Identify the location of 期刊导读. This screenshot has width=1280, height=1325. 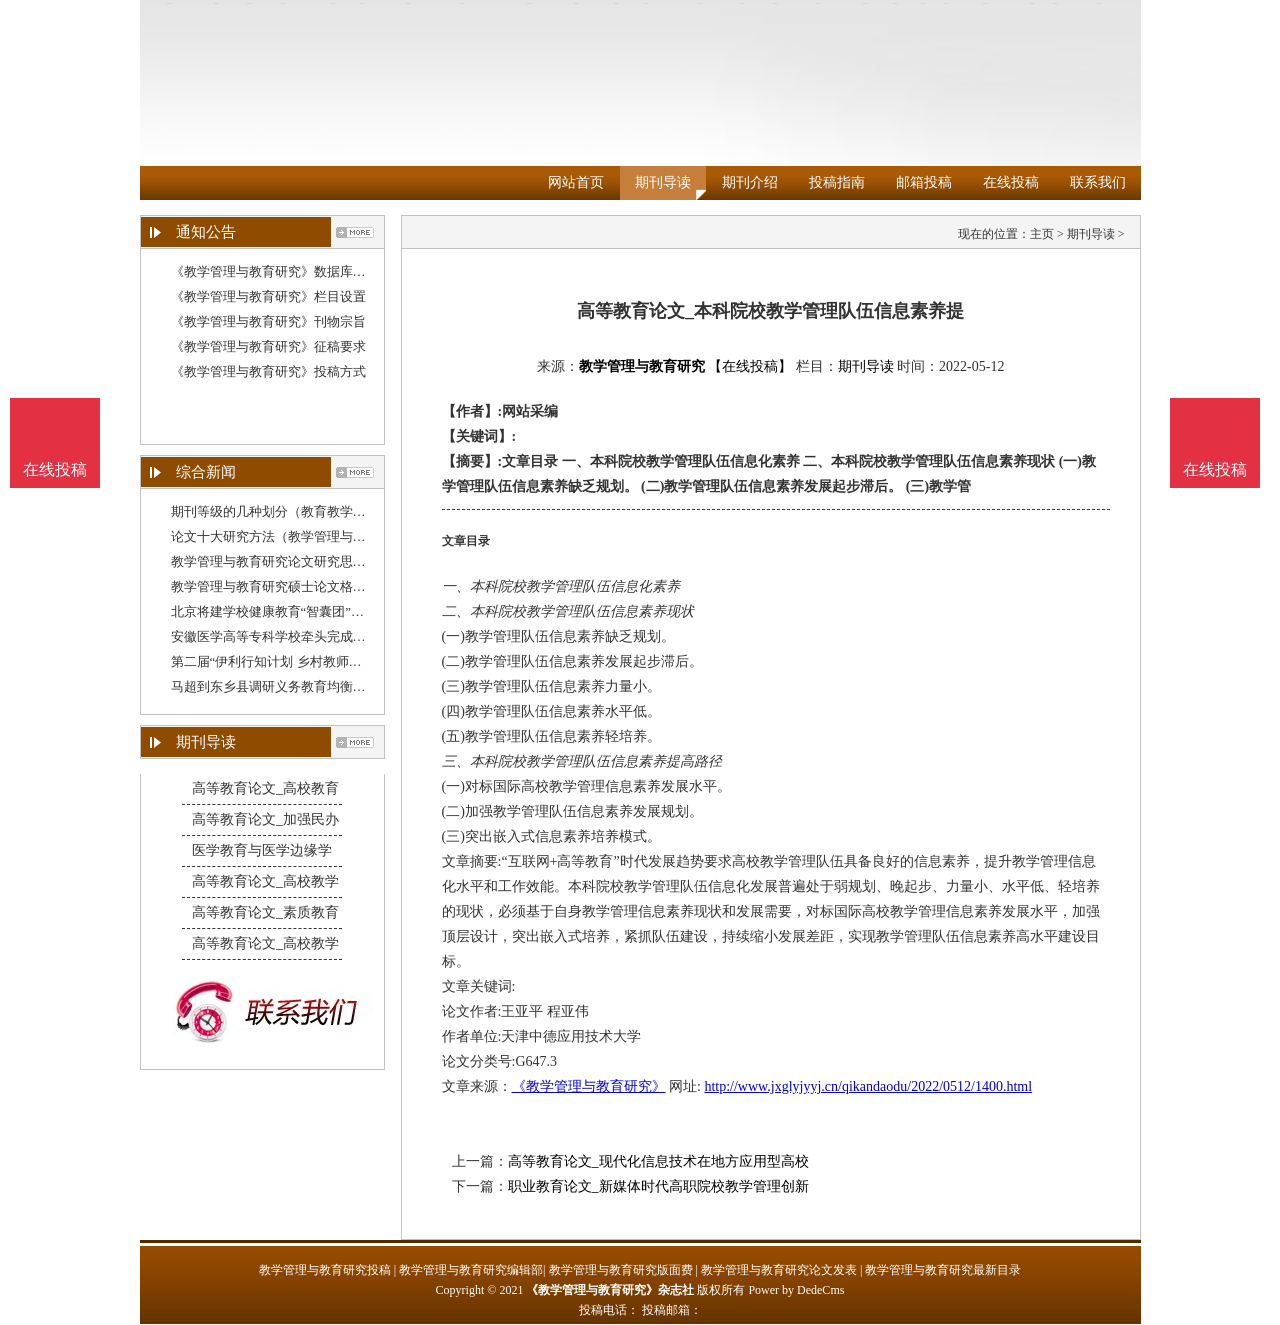
(663, 182).